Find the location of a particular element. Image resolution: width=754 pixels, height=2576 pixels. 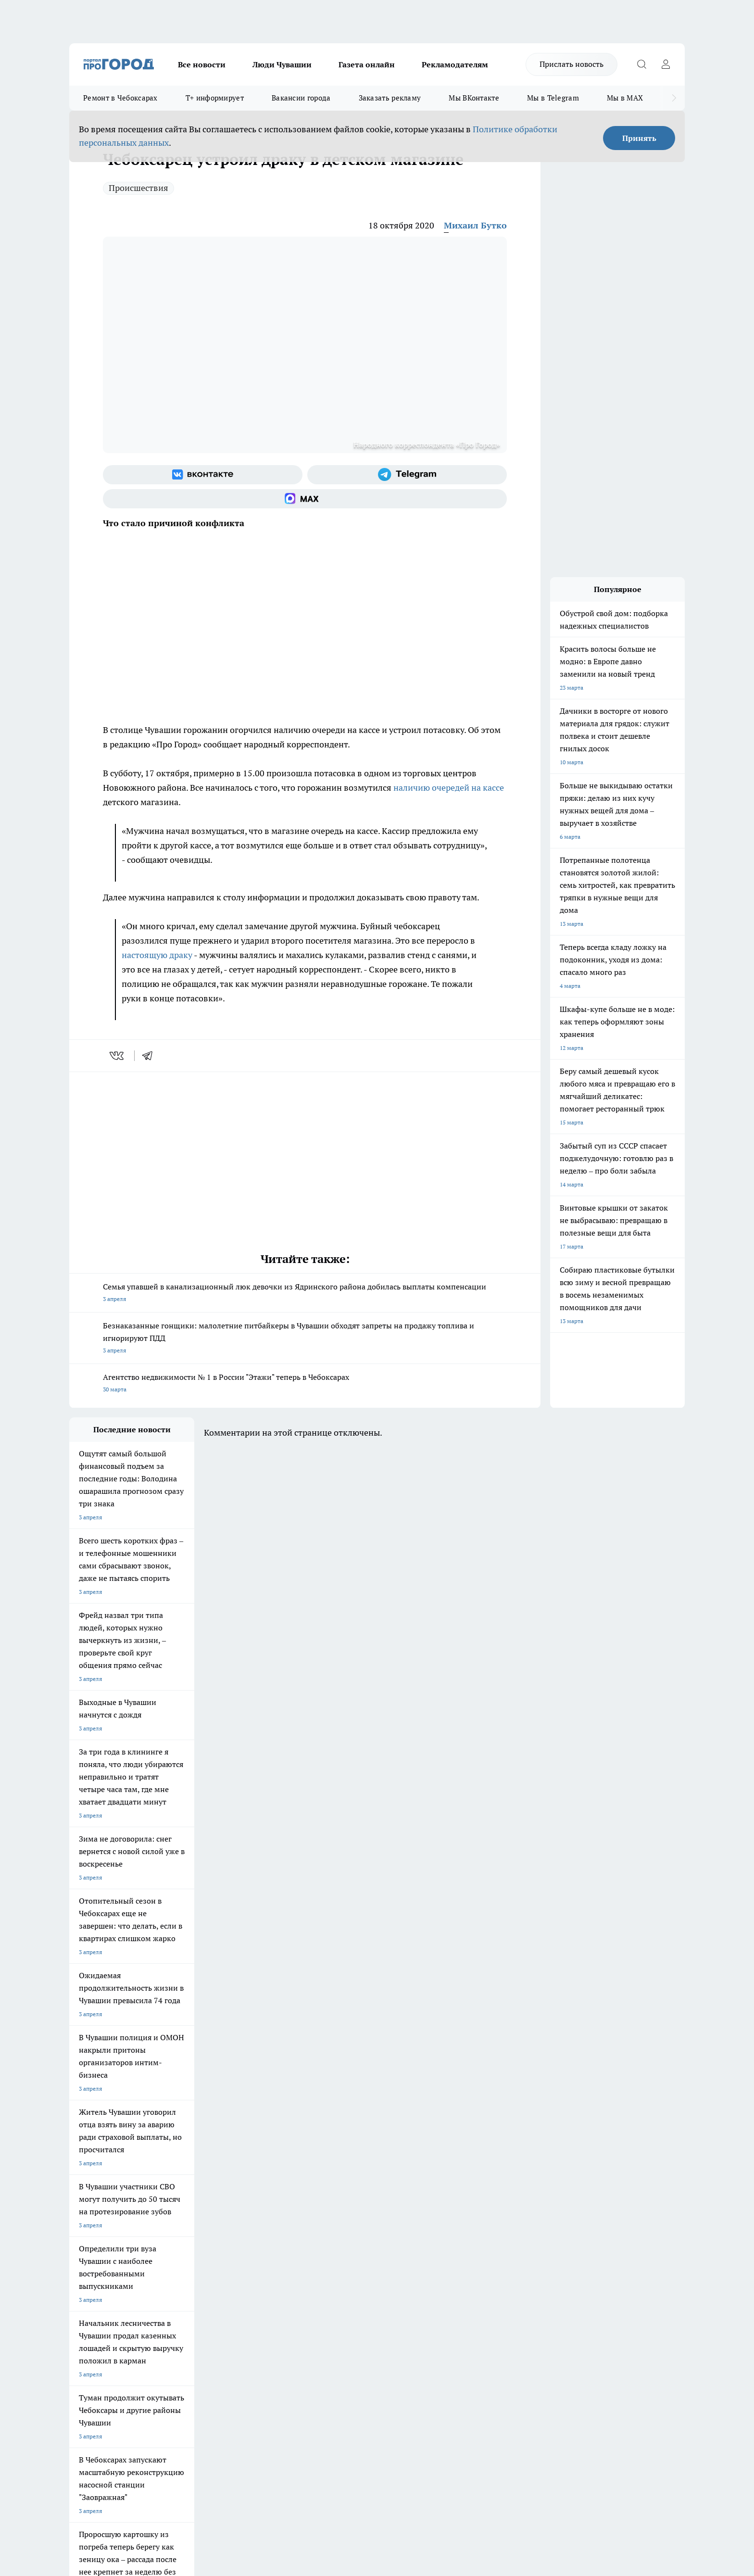

Вакансии города is located at coordinates (301, 97).